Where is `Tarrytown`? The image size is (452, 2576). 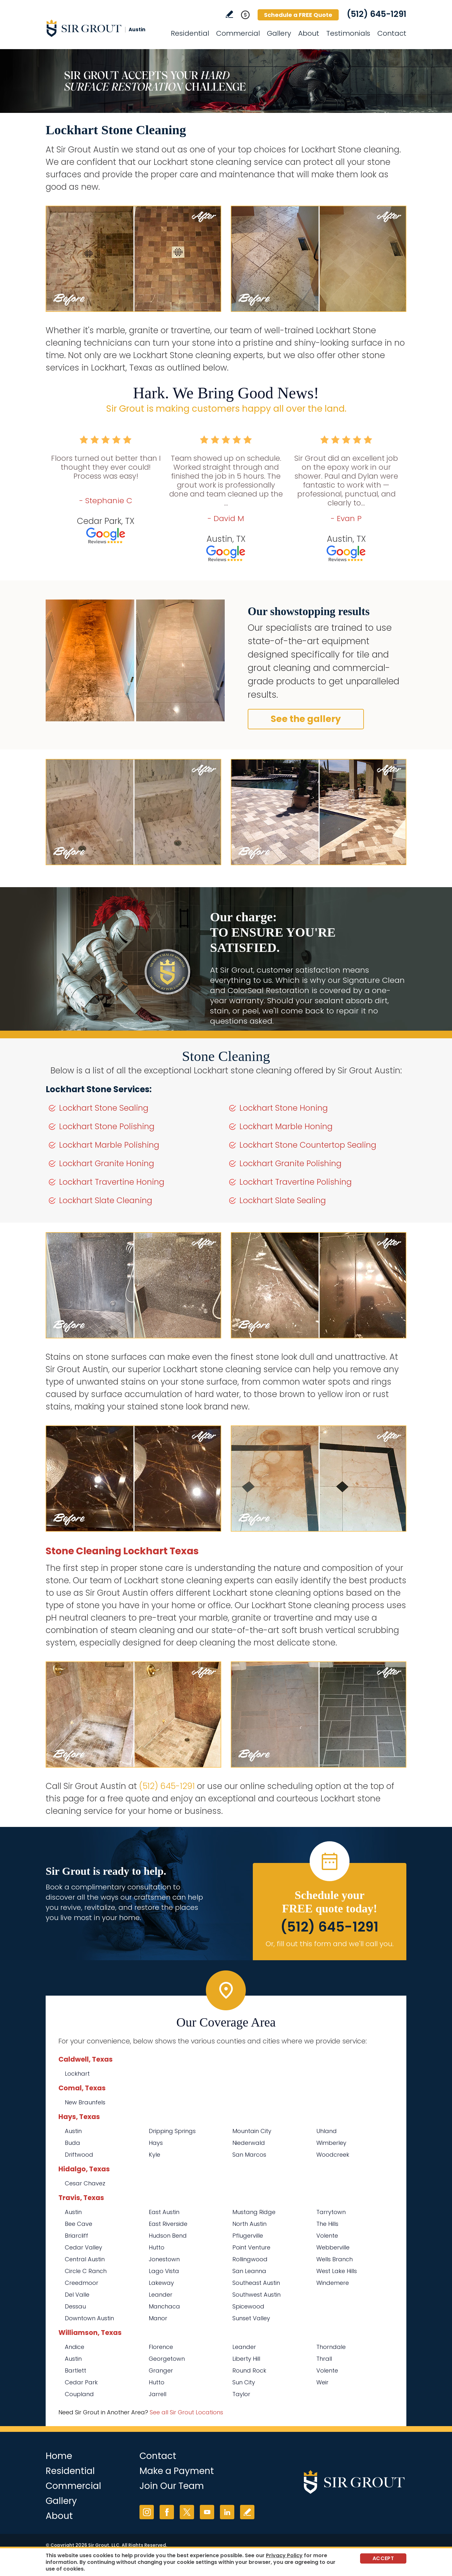 Tarrytown is located at coordinates (331, 2212).